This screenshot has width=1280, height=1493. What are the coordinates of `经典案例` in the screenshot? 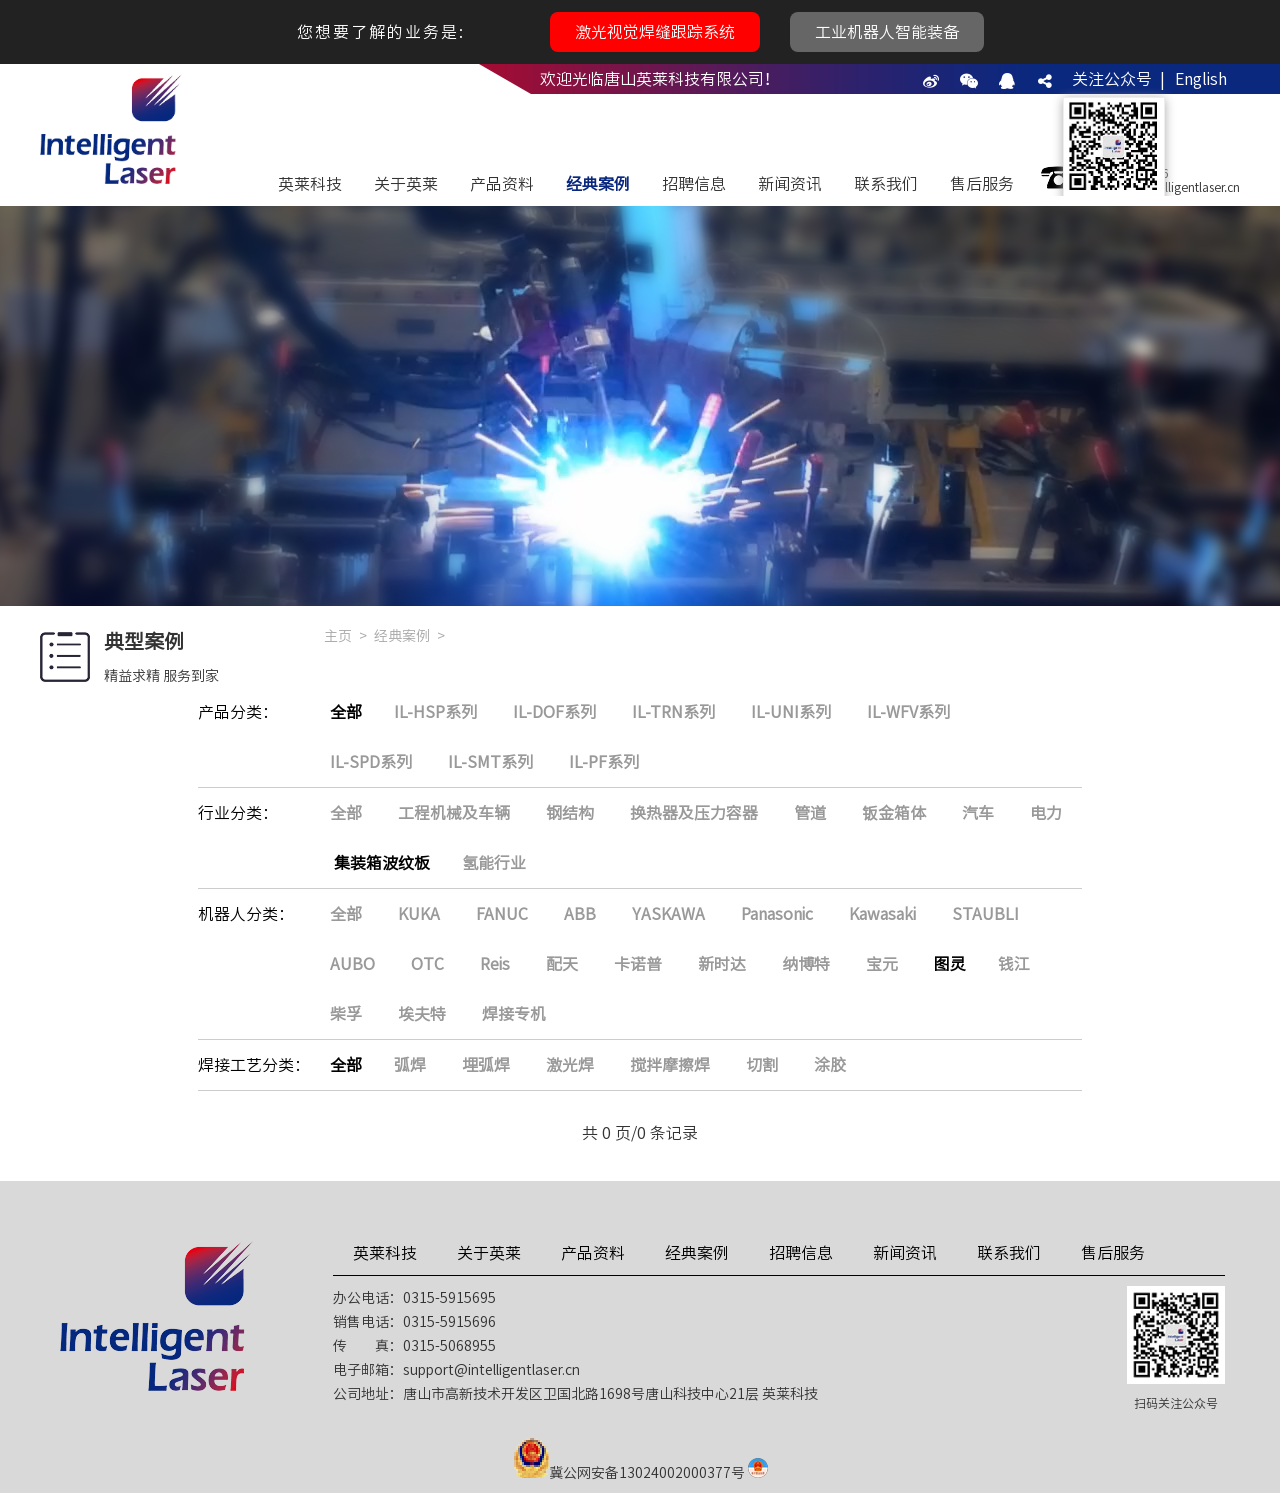 It's located at (598, 184).